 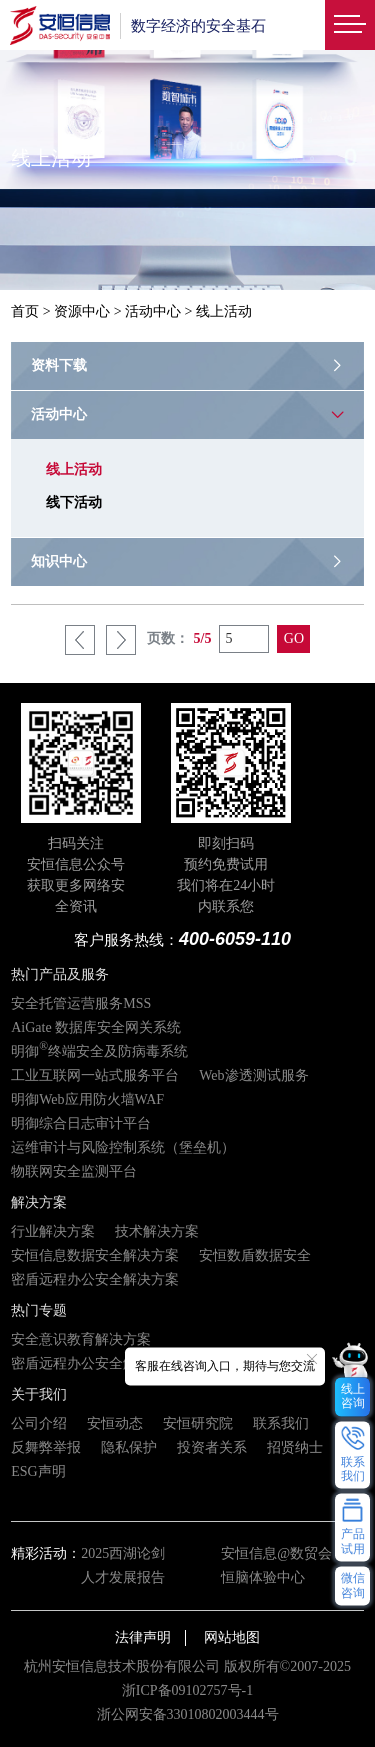 I want to click on 线下活动, so click(x=74, y=502).